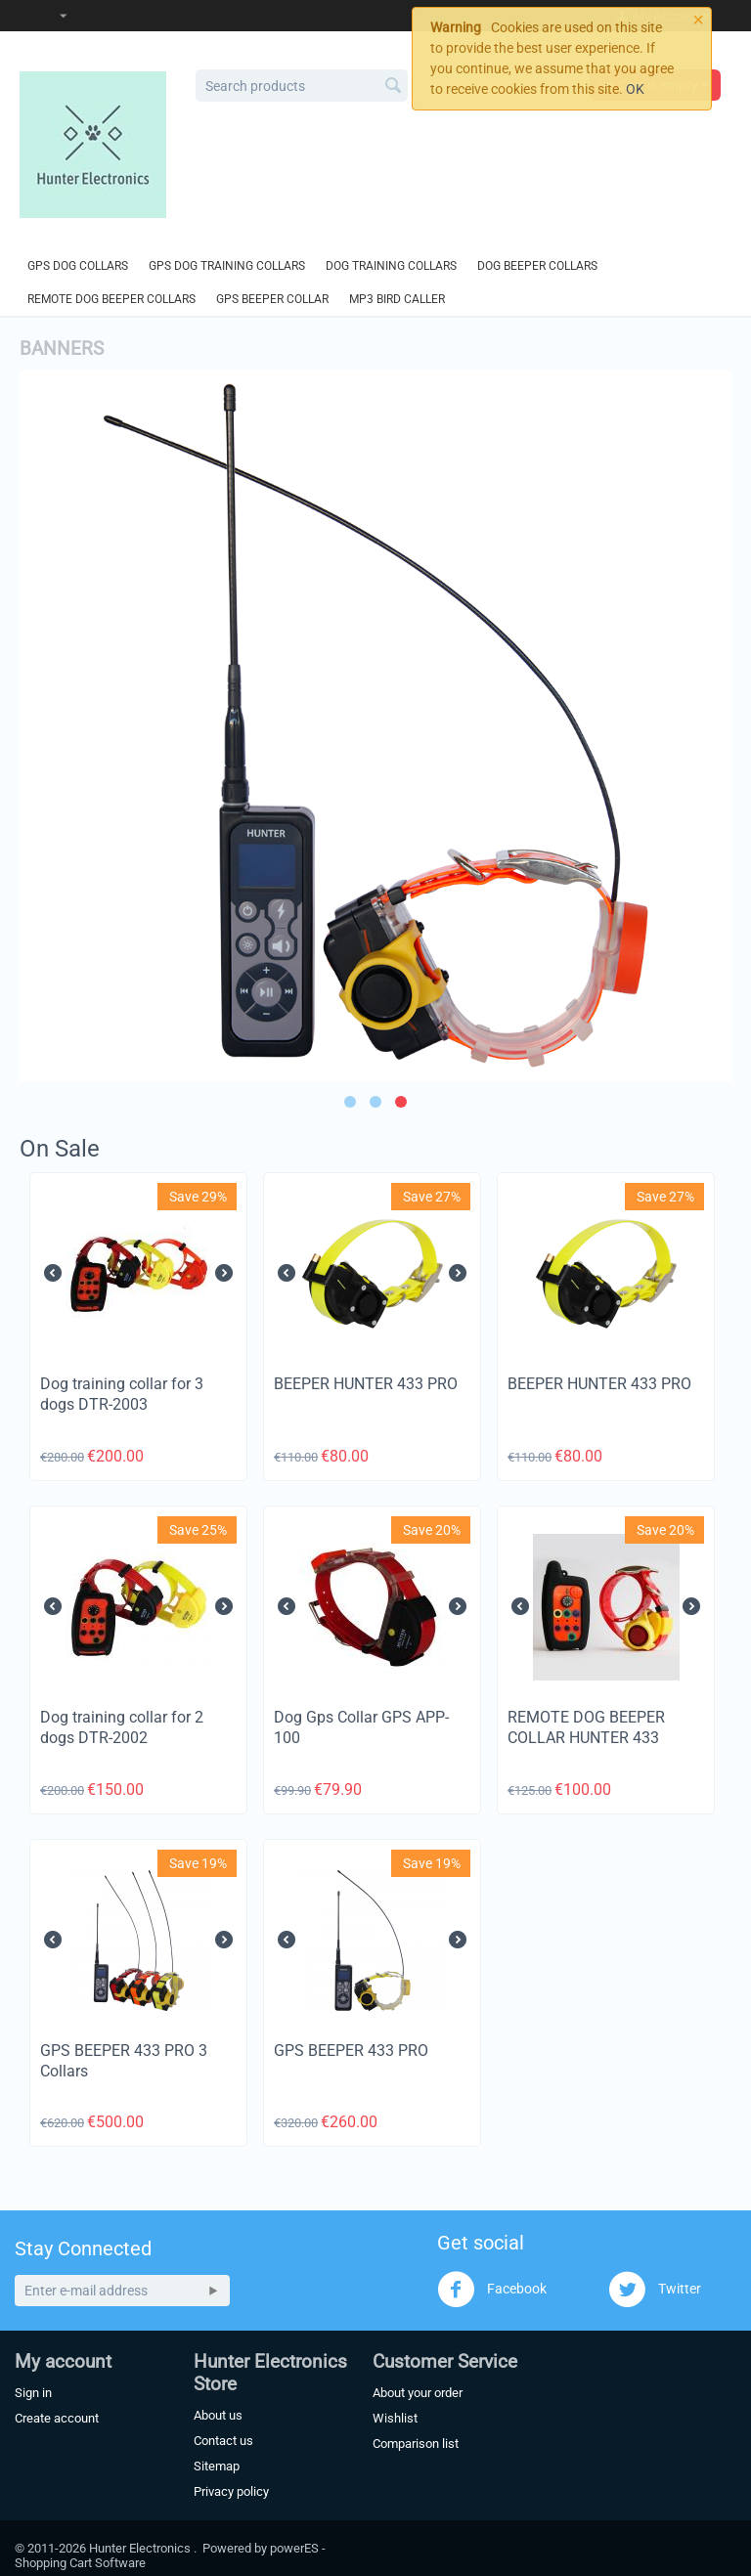 The image size is (751, 2576). I want to click on Dog Training Collars, so click(391, 266).